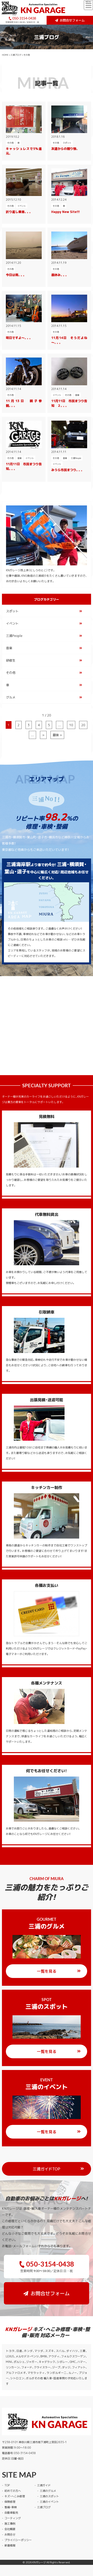  I want to click on 三浦のグルメ, so click(48, 2491).